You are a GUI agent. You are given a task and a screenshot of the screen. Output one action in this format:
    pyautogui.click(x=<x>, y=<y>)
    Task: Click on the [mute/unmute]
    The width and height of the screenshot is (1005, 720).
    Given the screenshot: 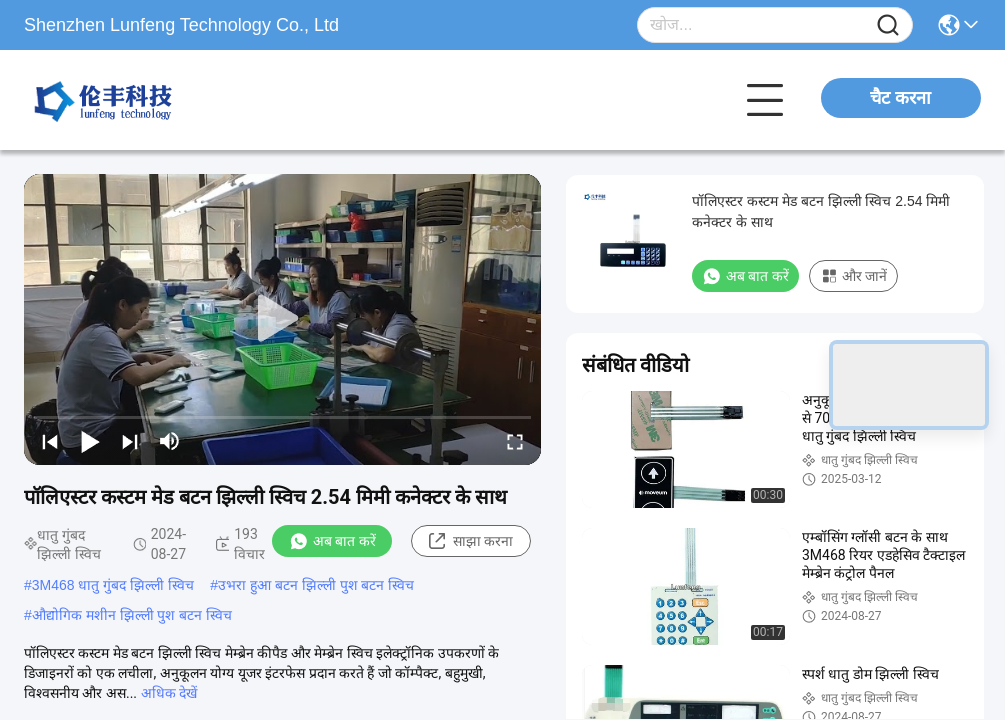 What is the action you would take?
    pyautogui.click(x=170, y=441)
    